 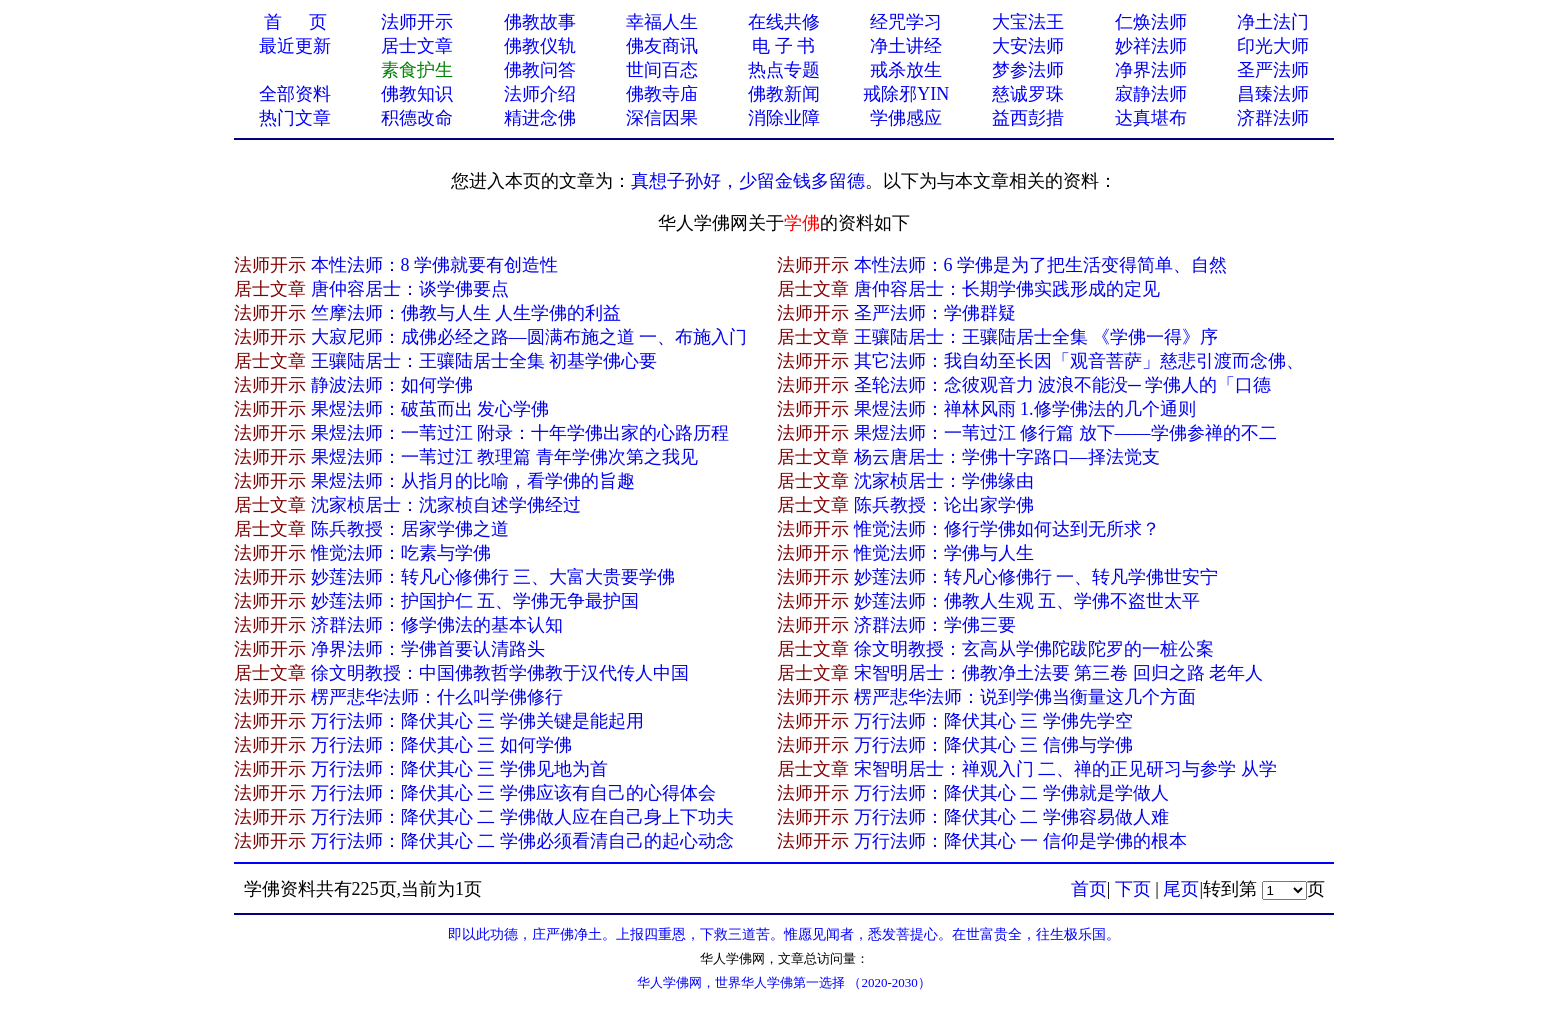 I want to click on 尾页, so click(x=1181, y=889).